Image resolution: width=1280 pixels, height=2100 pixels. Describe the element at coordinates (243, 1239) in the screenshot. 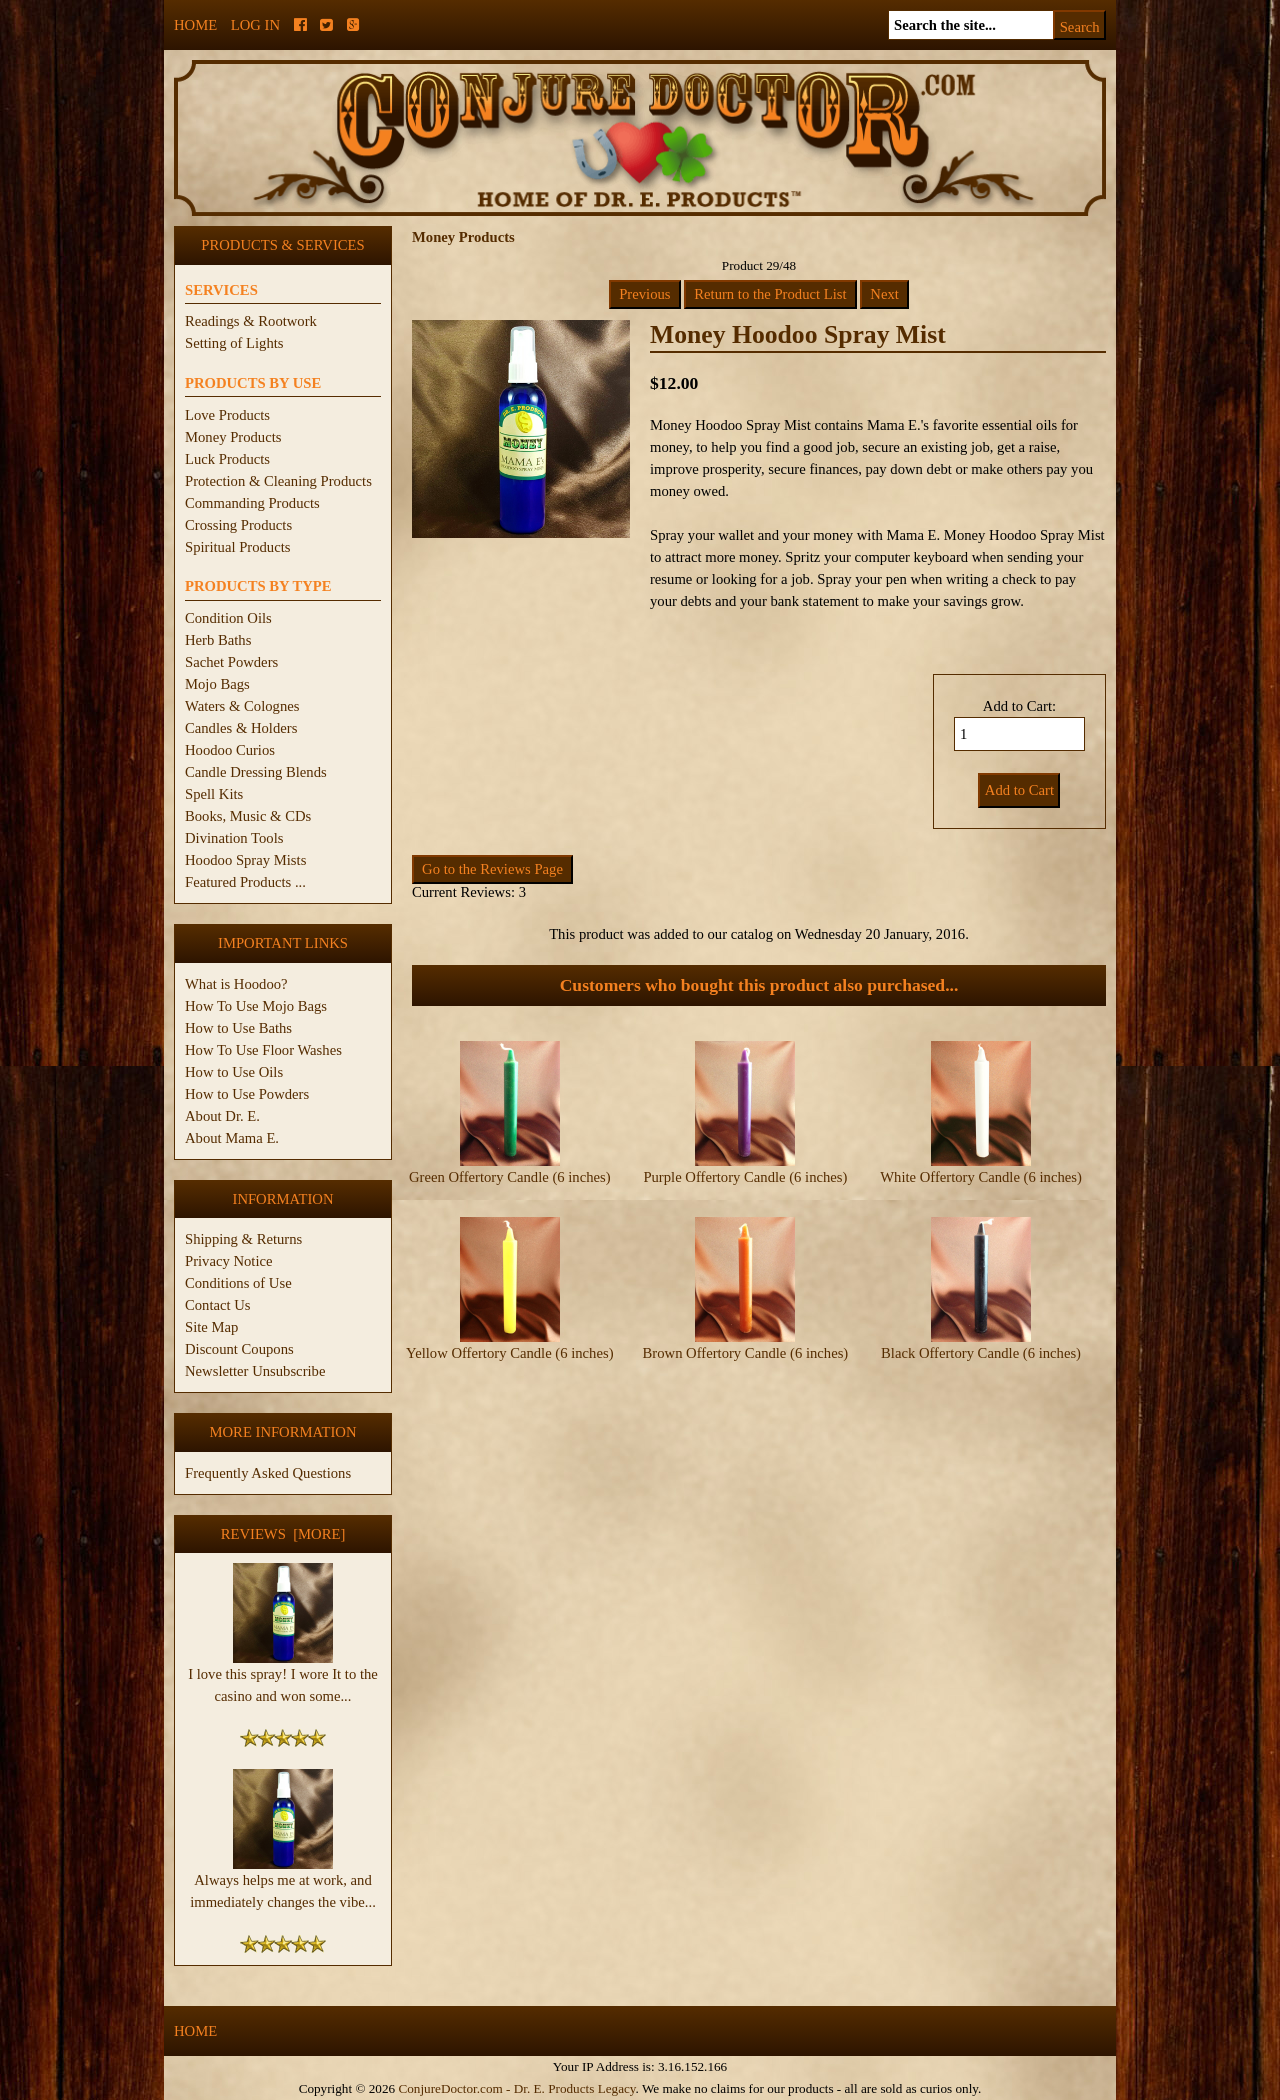

I see `Shipping & Returns` at that location.